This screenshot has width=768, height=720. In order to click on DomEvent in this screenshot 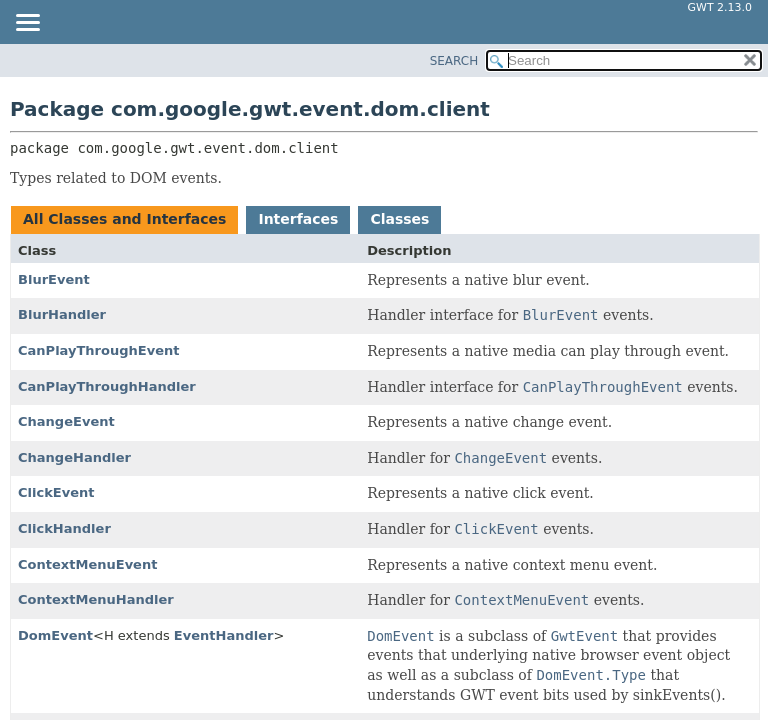, I will do `click(55, 635)`.